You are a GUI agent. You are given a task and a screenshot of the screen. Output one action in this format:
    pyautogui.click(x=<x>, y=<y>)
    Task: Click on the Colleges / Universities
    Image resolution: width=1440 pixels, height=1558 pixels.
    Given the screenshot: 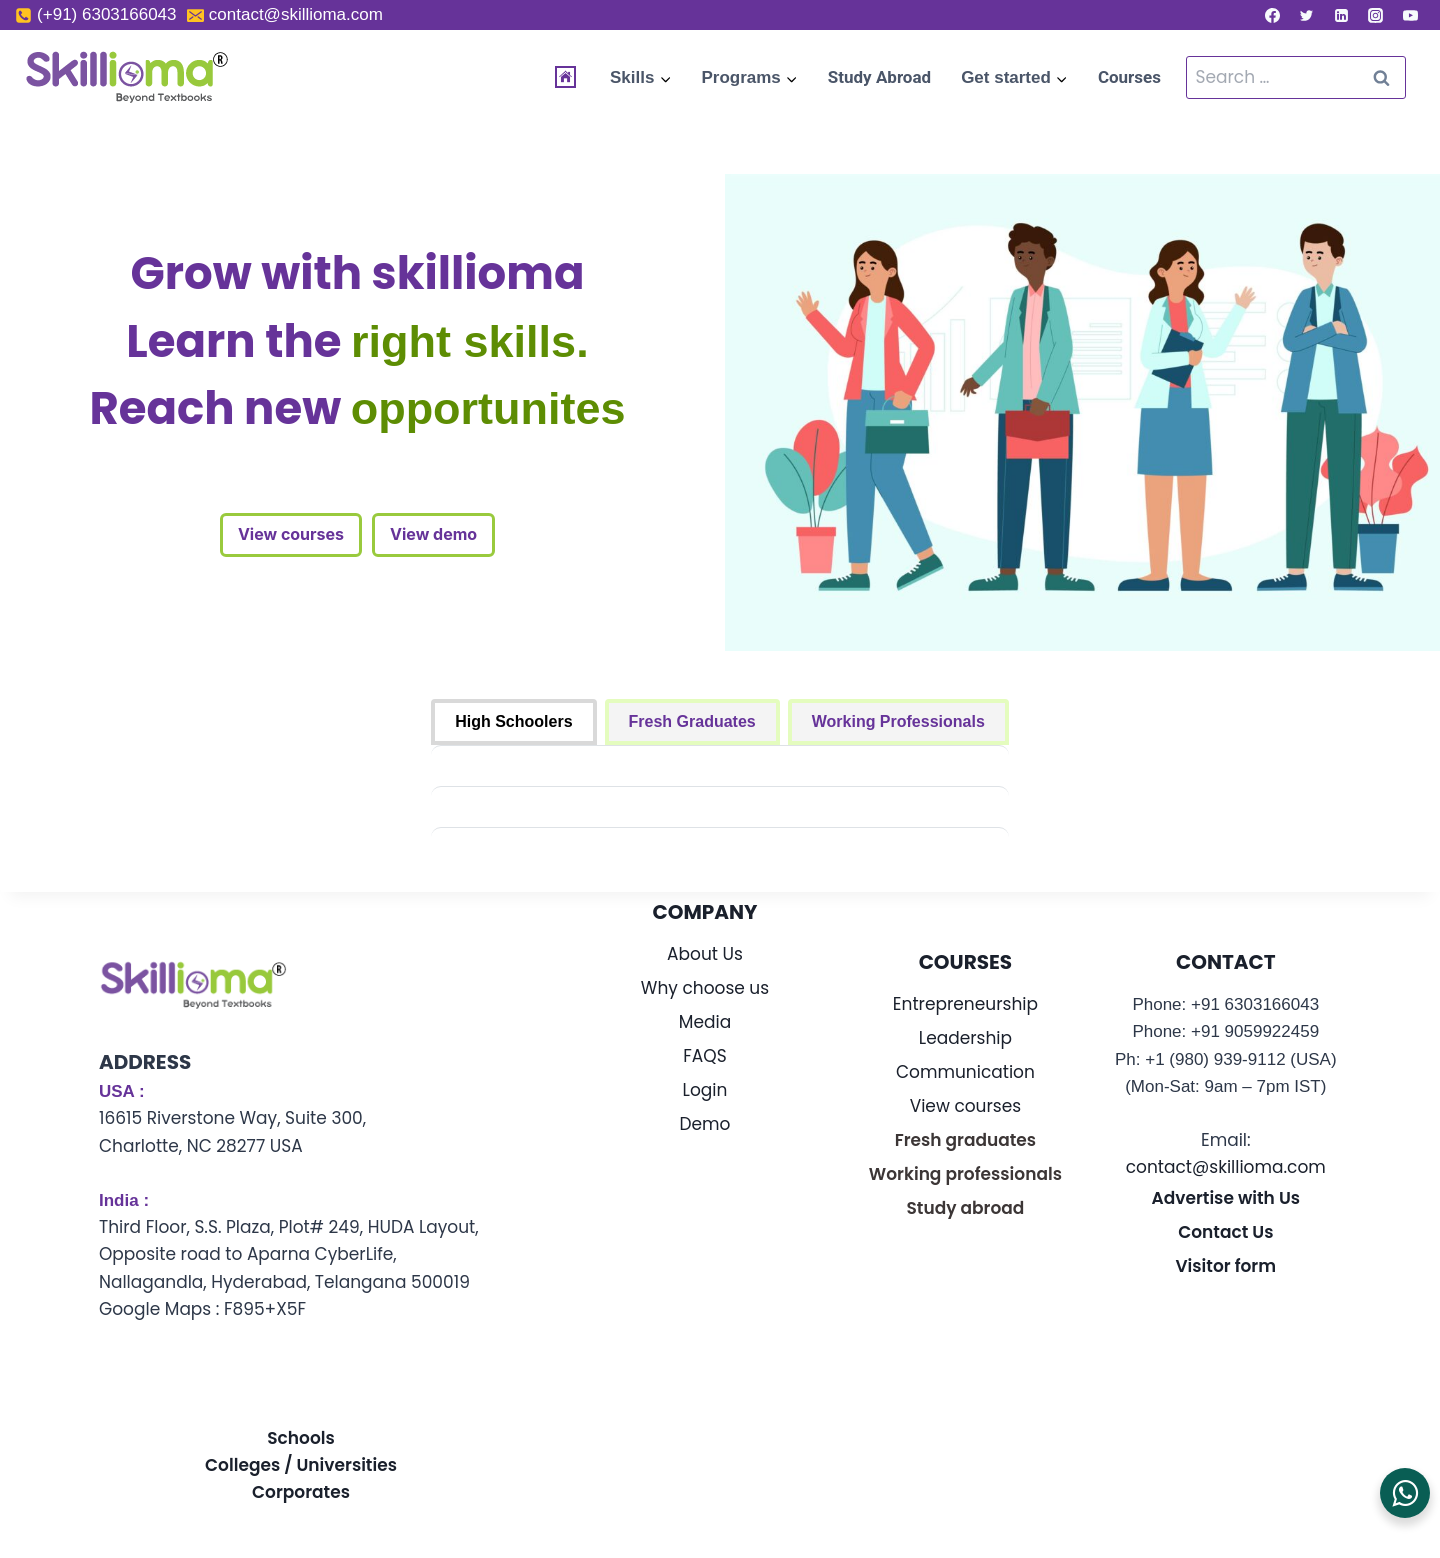 What is the action you would take?
    pyautogui.click(x=301, y=1465)
    